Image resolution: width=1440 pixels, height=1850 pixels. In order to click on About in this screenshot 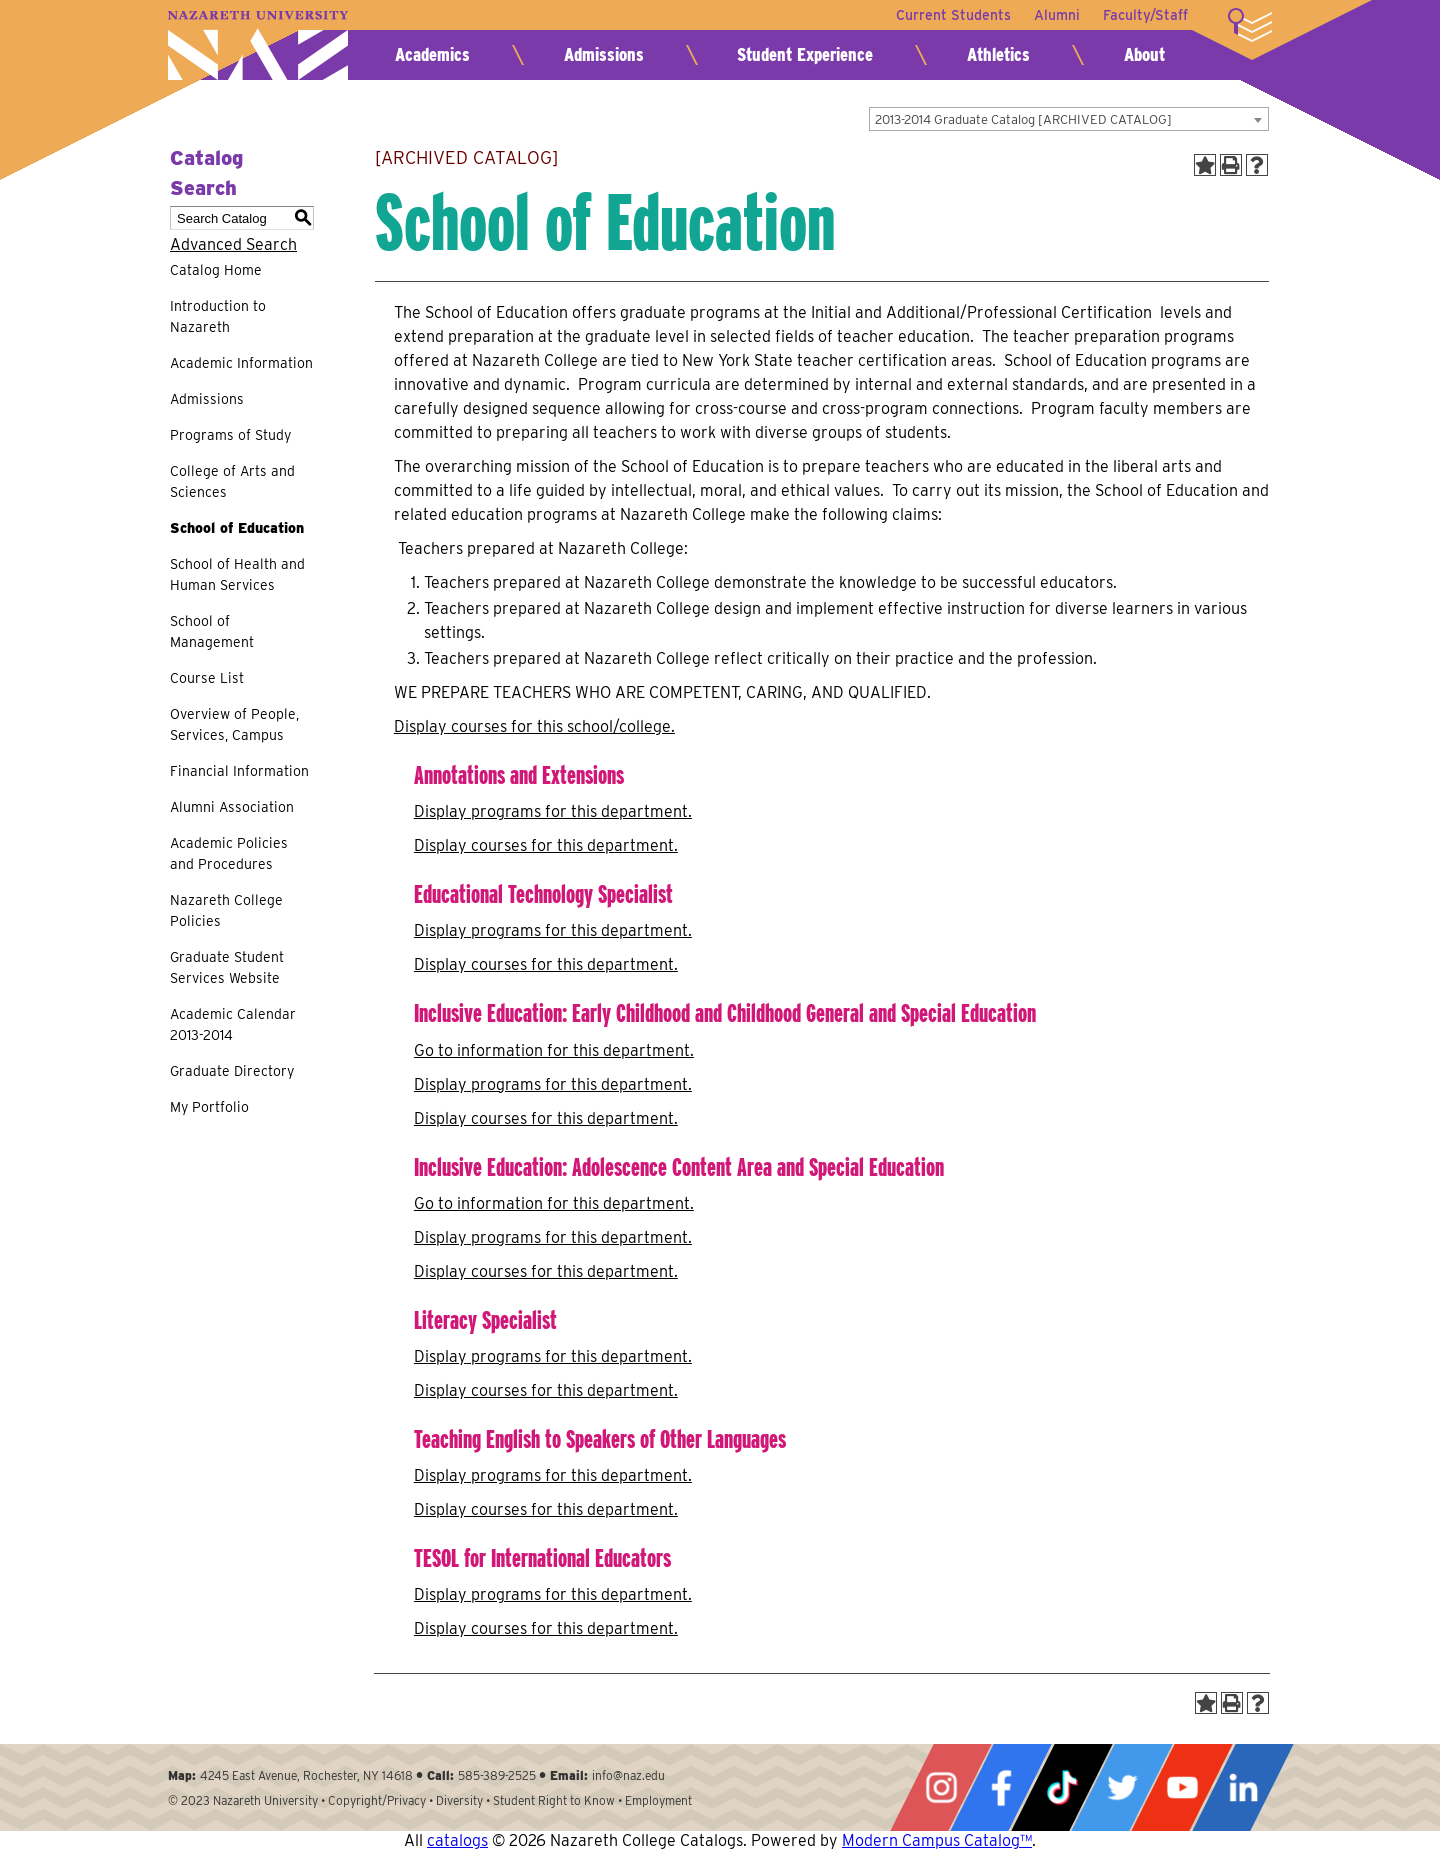, I will do `click(1144, 54)`.